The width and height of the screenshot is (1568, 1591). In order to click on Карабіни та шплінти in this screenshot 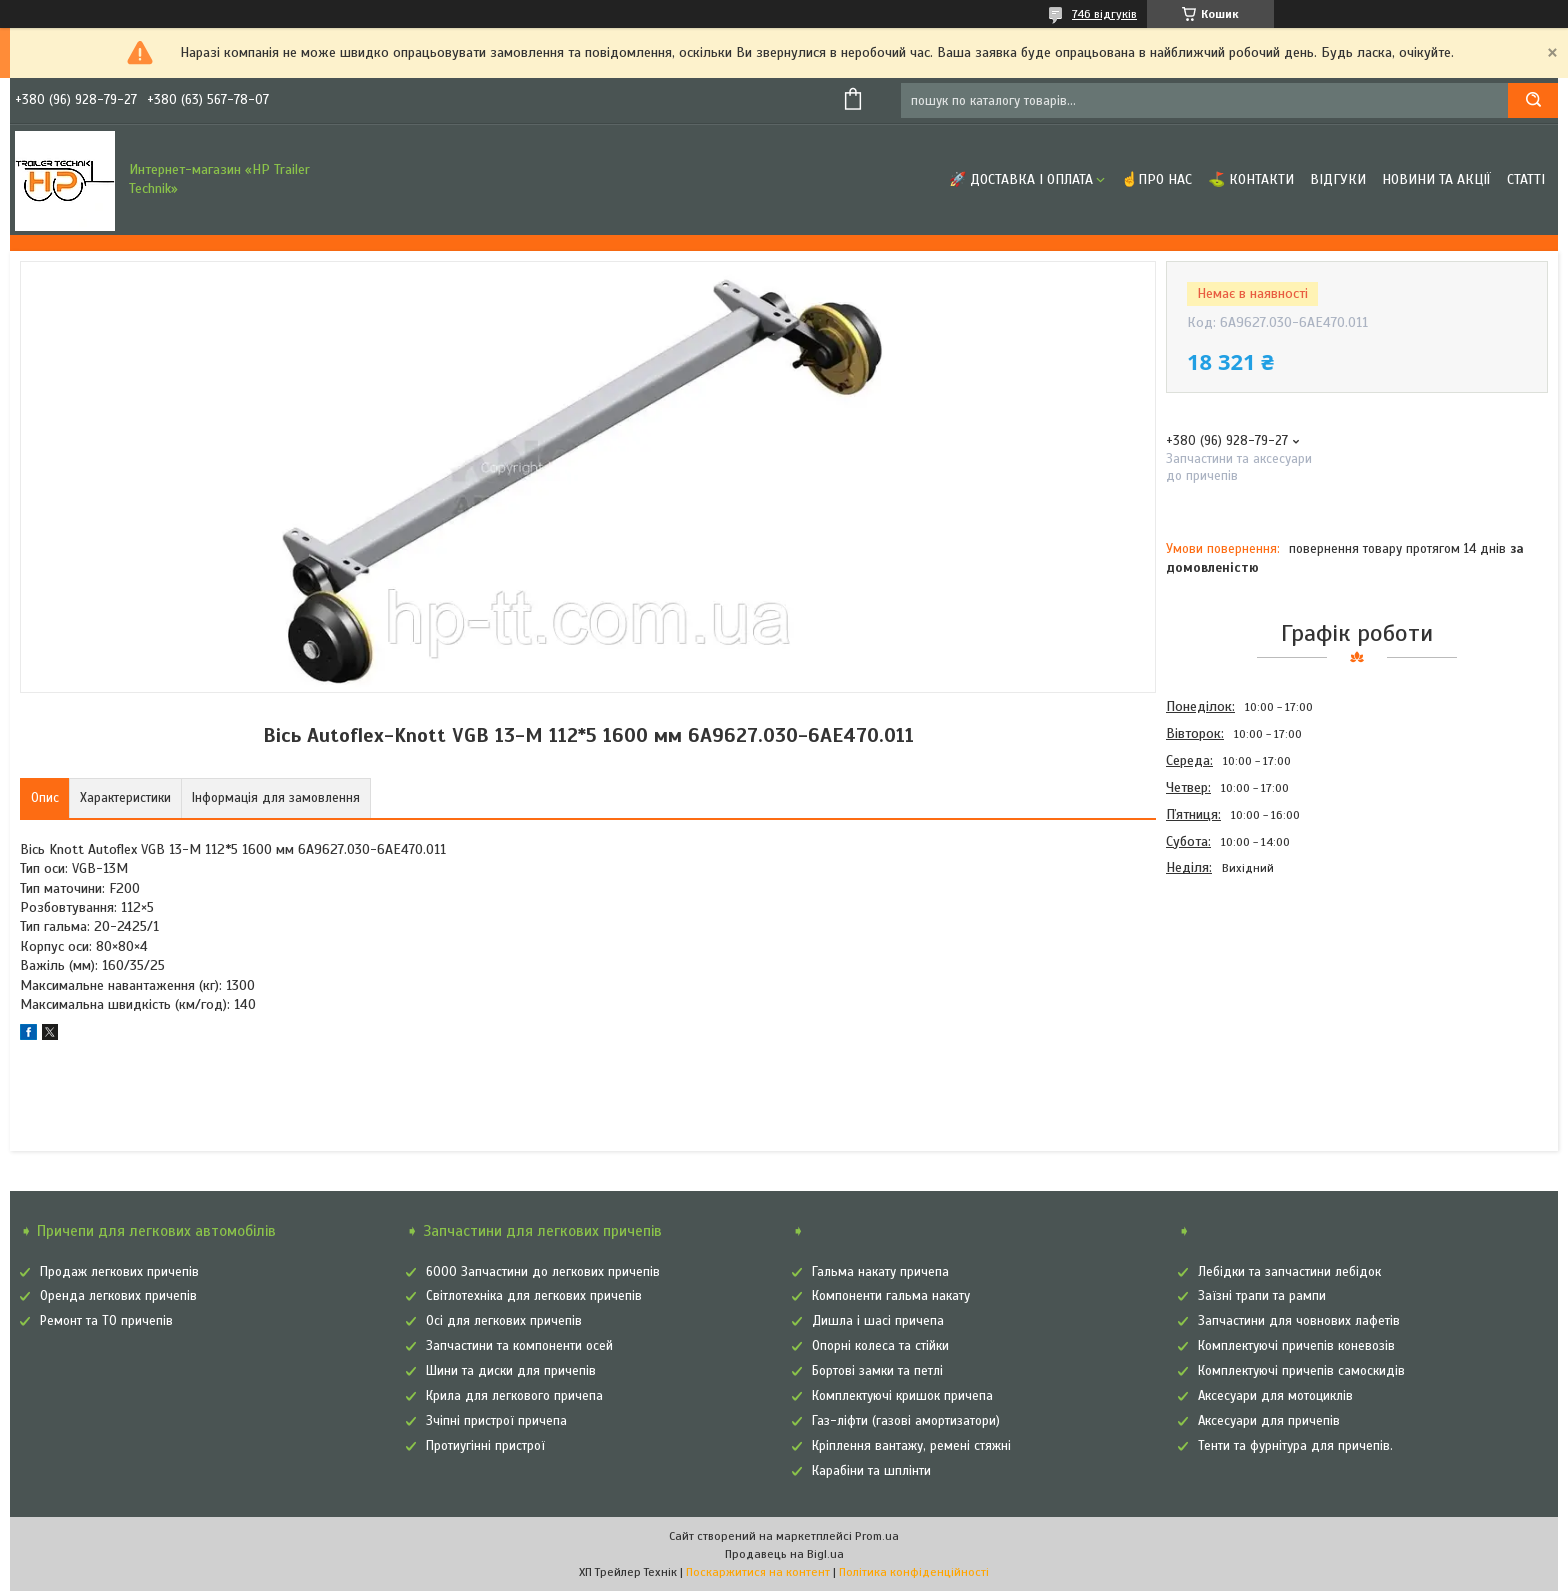, I will do `click(871, 1471)`.